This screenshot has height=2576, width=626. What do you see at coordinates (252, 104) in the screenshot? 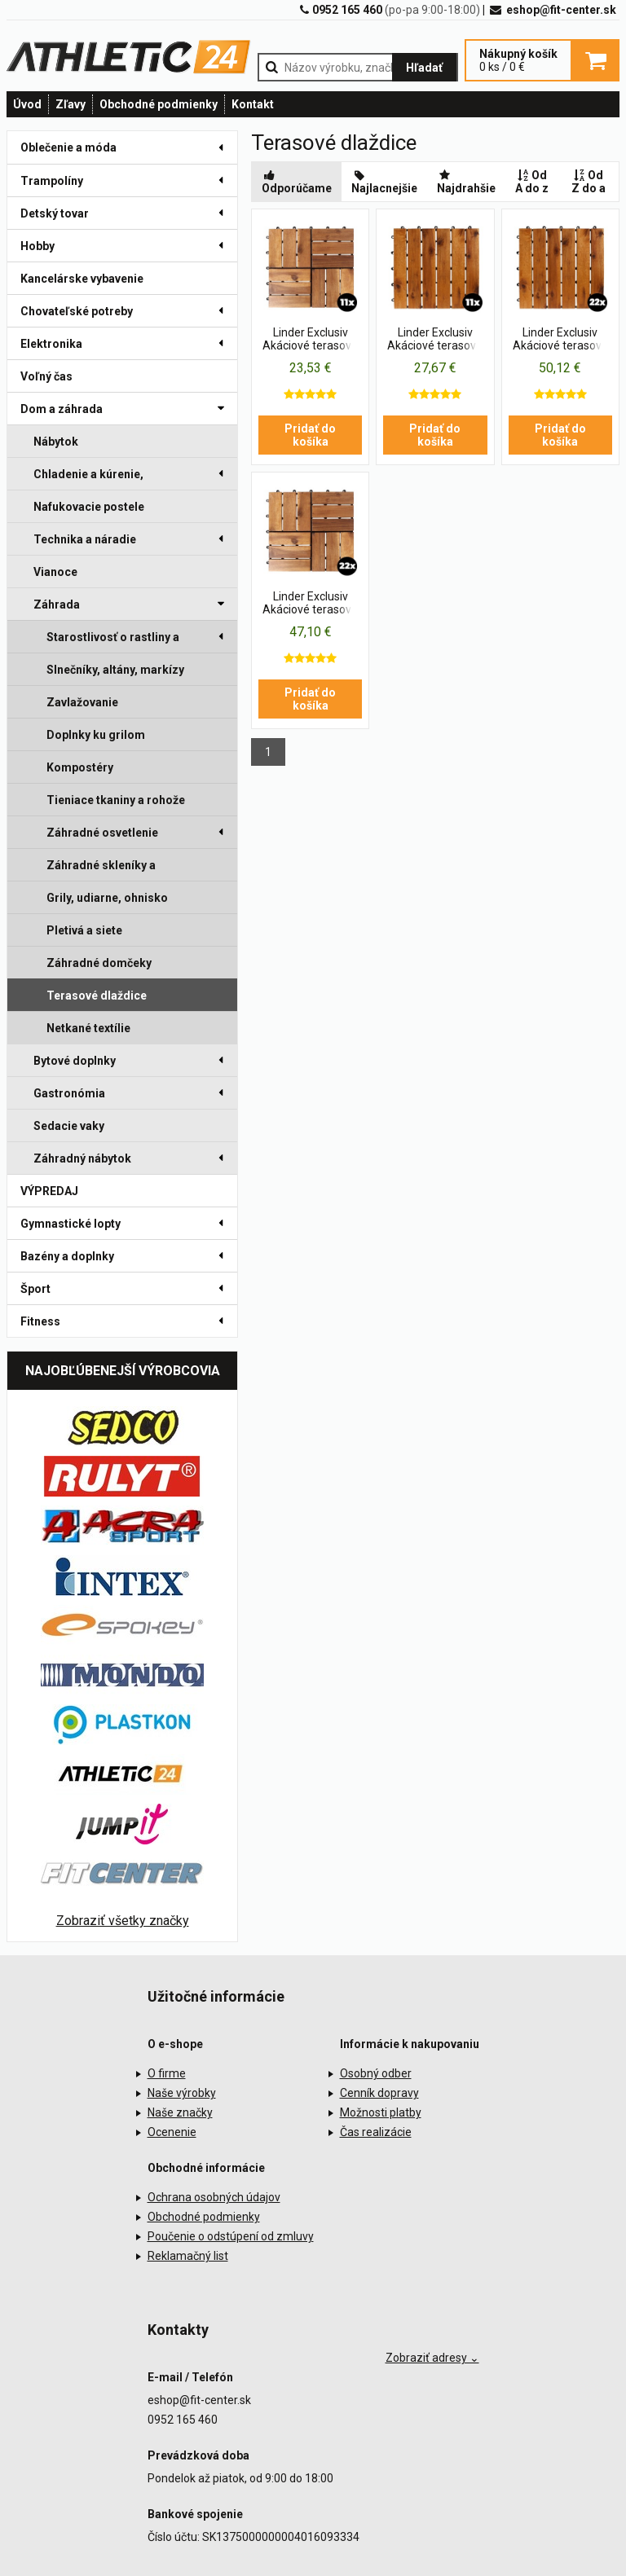
I see `Kontakt` at bounding box center [252, 104].